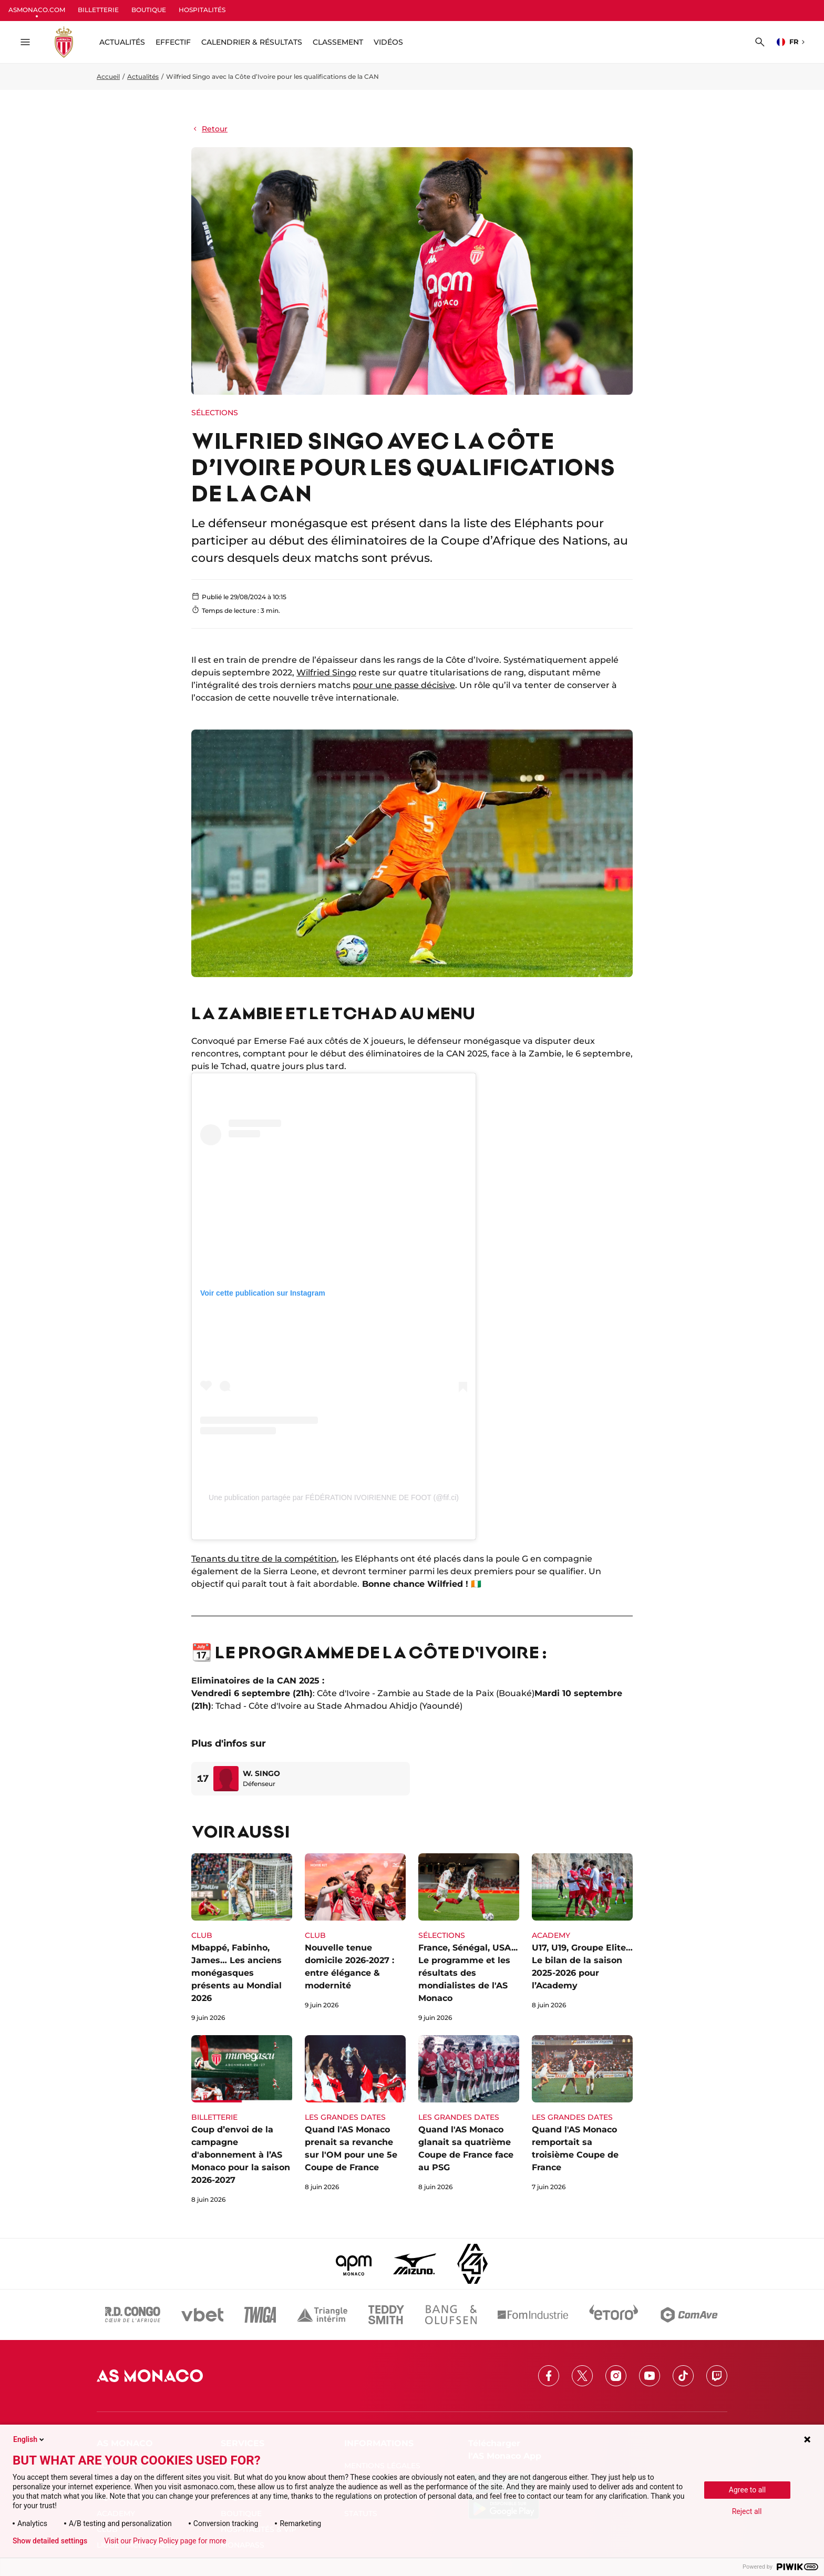 Image resolution: width=824 pixels, height=2576 pixels. Describe the element at coordinates (404, 685) in the screenshot. I see `pour une passe décisive` at that location.